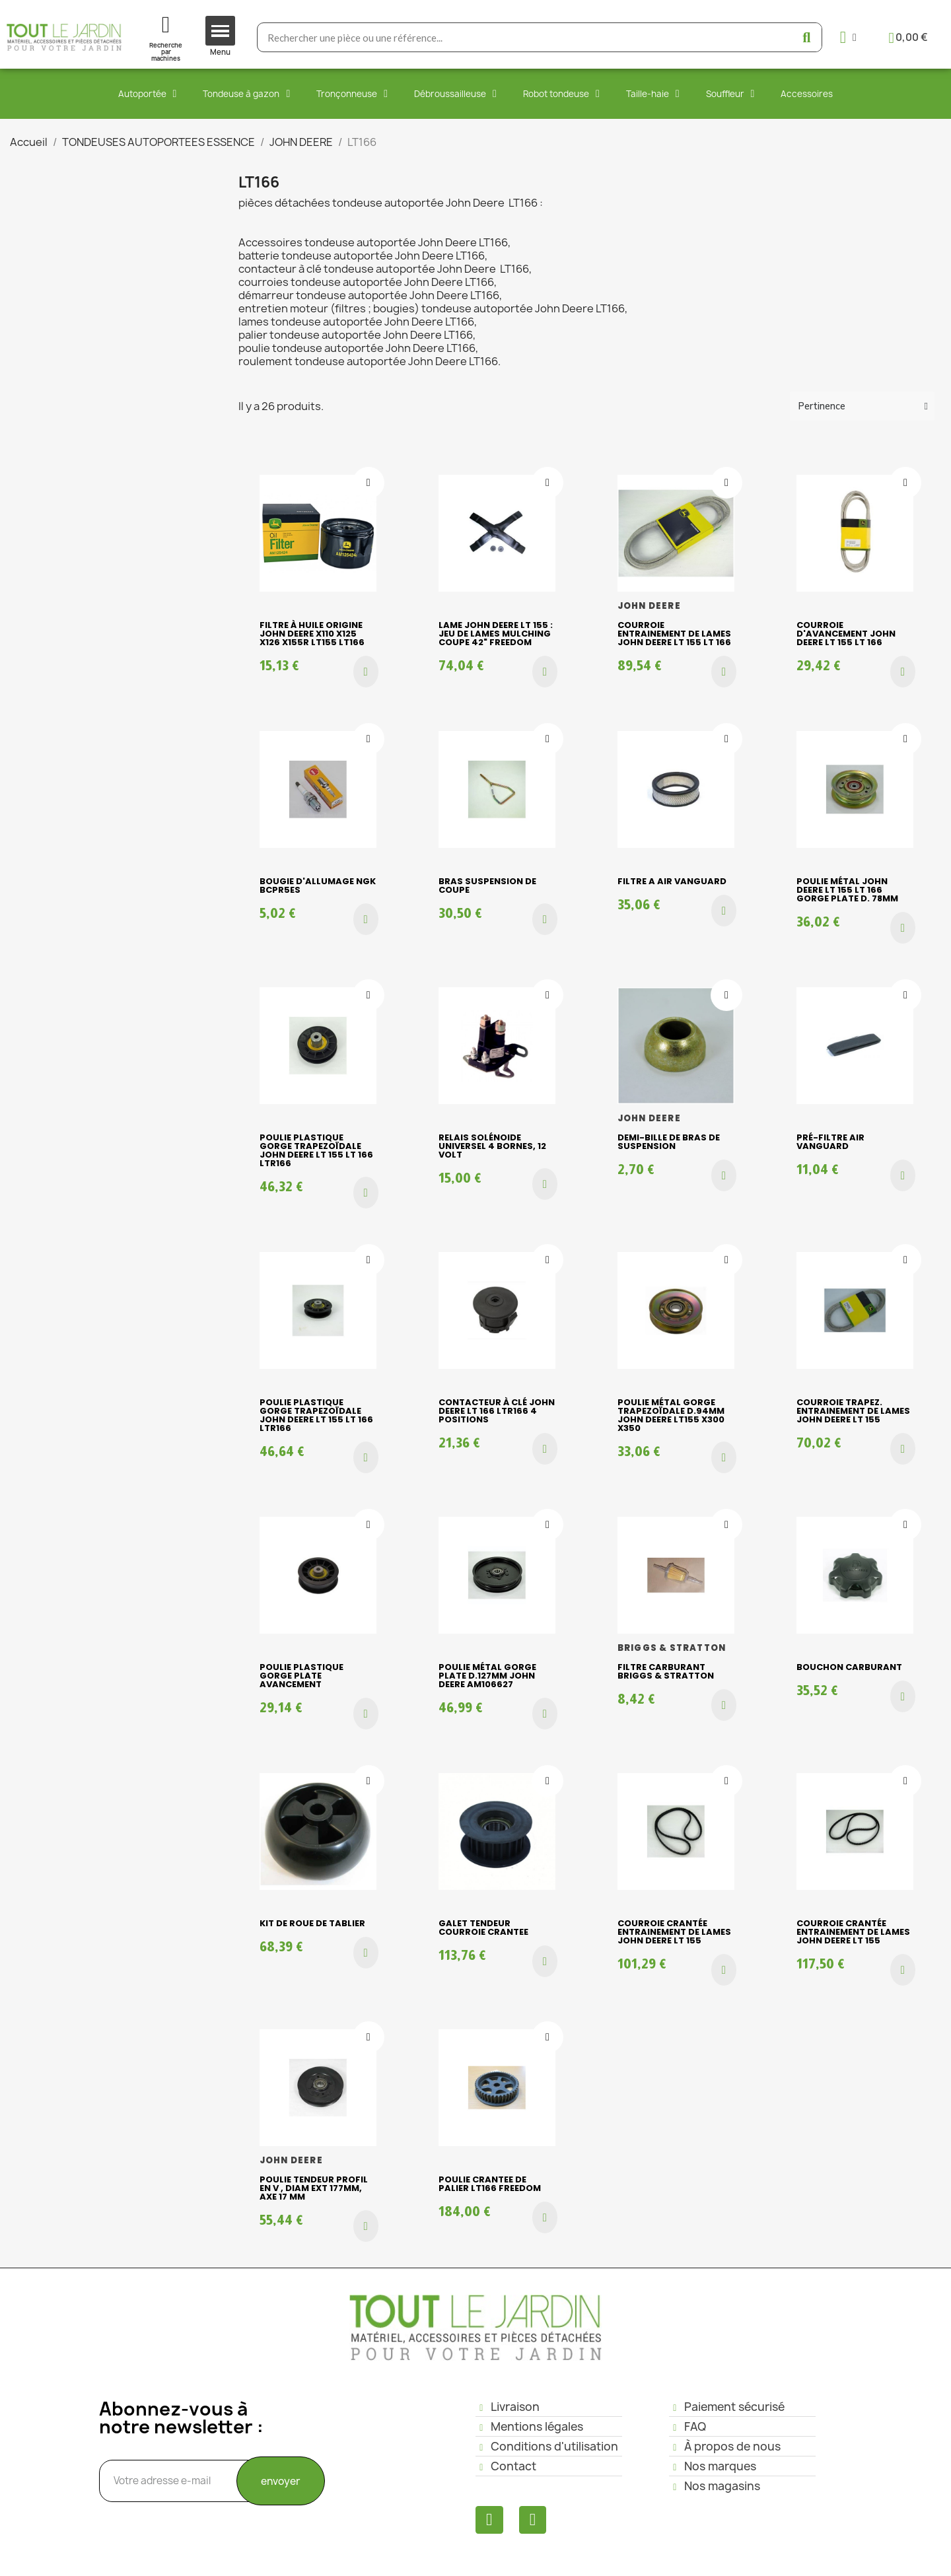 The image size is (951, 2576). Describe the element at coordinates (455, 94) in the screenshot. I see `Débroussailleuse` at that location.